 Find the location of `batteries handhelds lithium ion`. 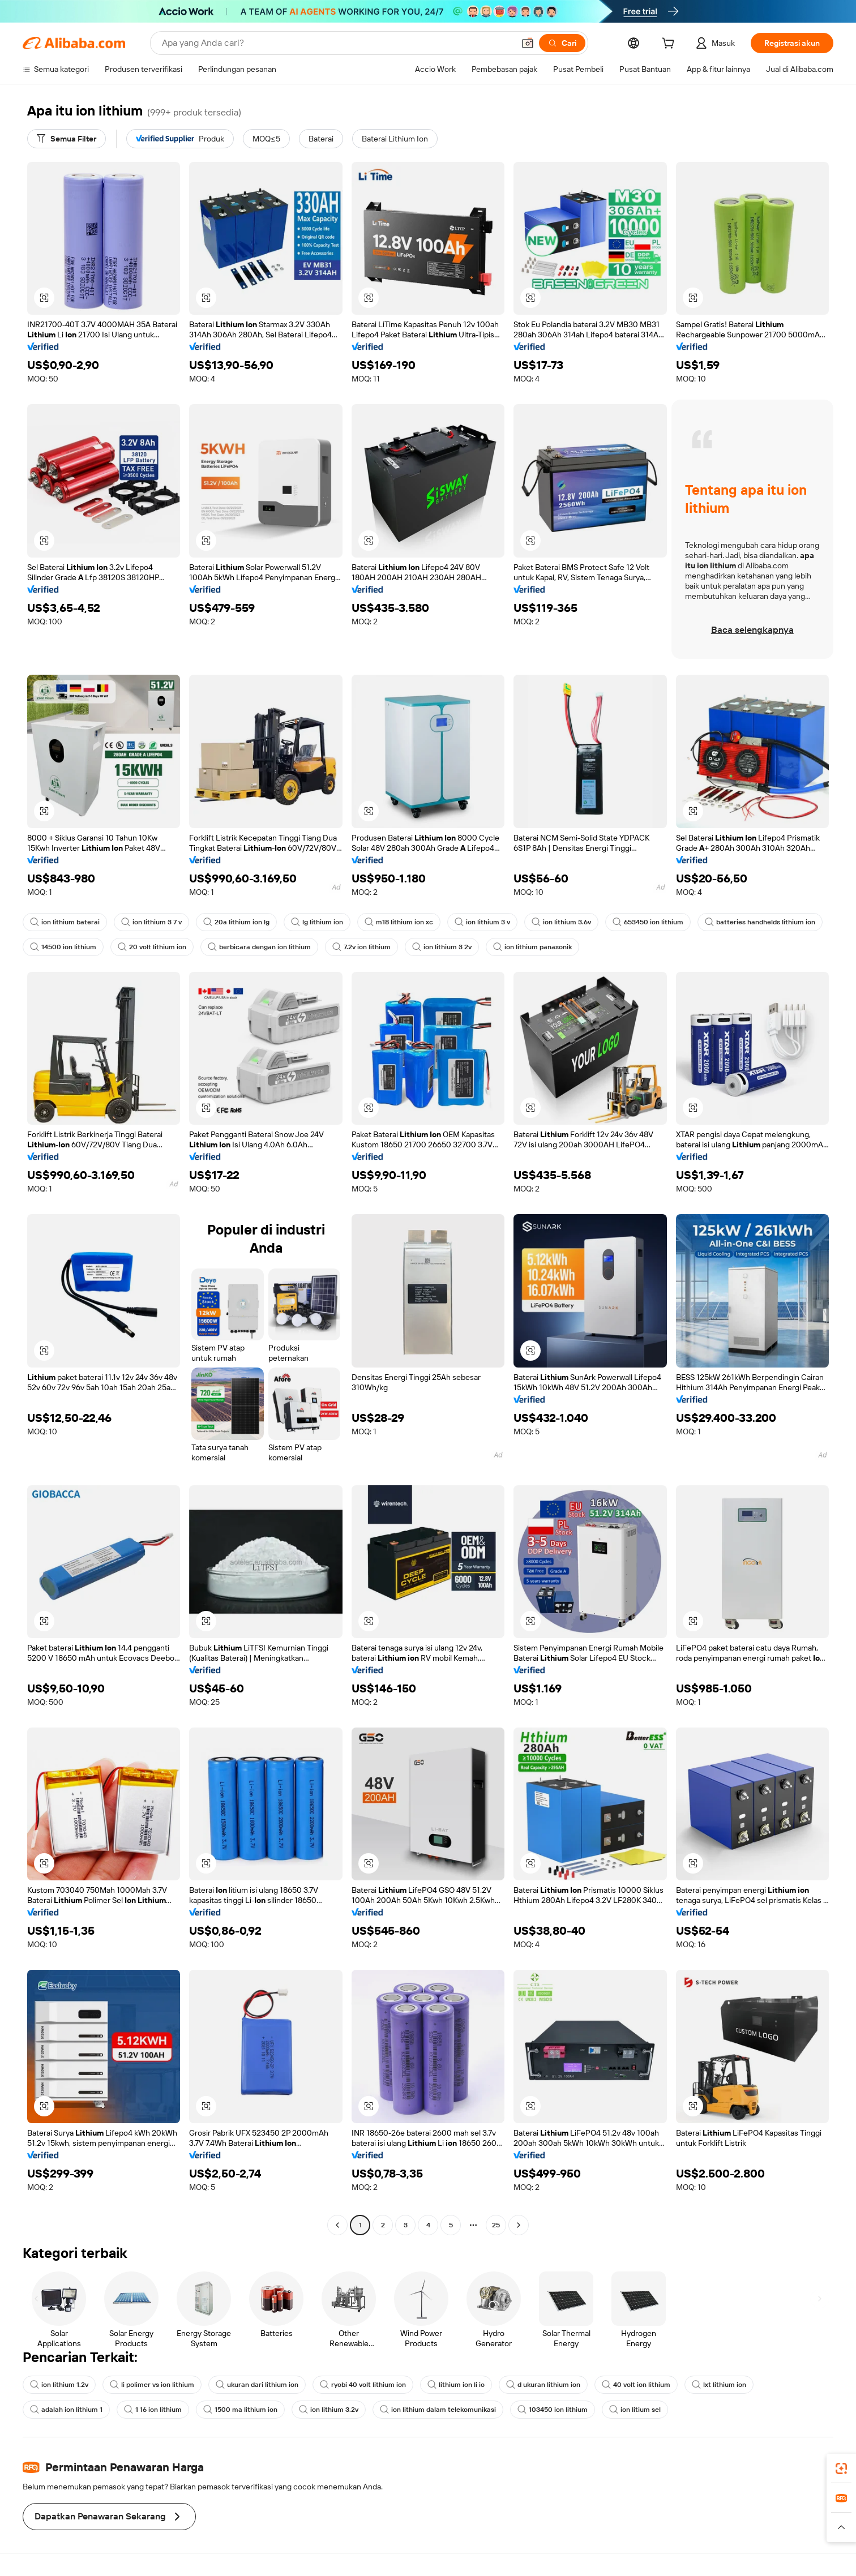

batteries handhelds lithium ion is located at coordinates (760, 922).